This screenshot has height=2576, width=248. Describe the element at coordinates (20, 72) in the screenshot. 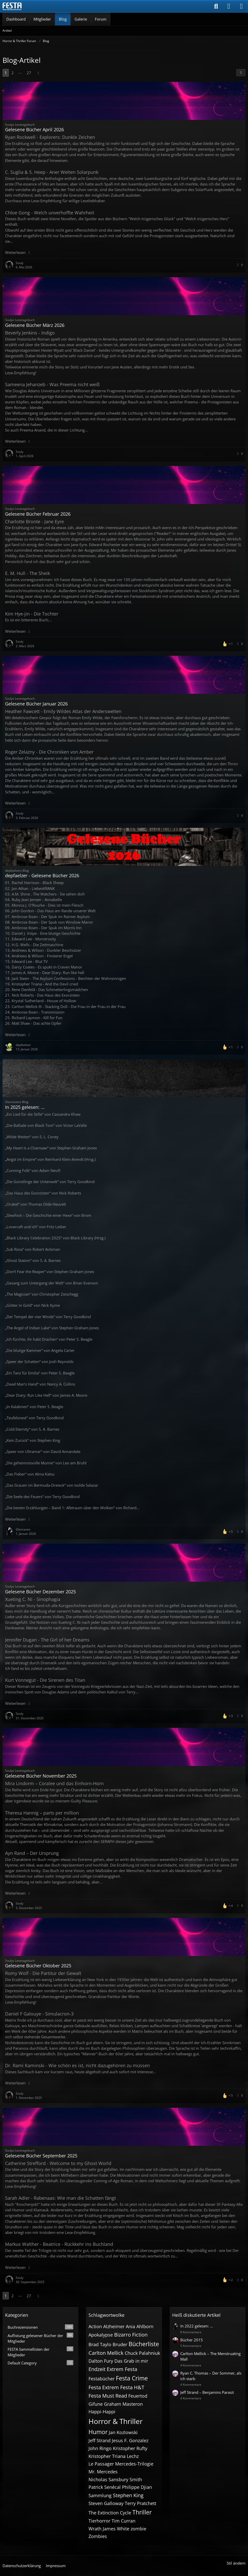

I see `⋯ [Gehe zu Seite]` at that location.